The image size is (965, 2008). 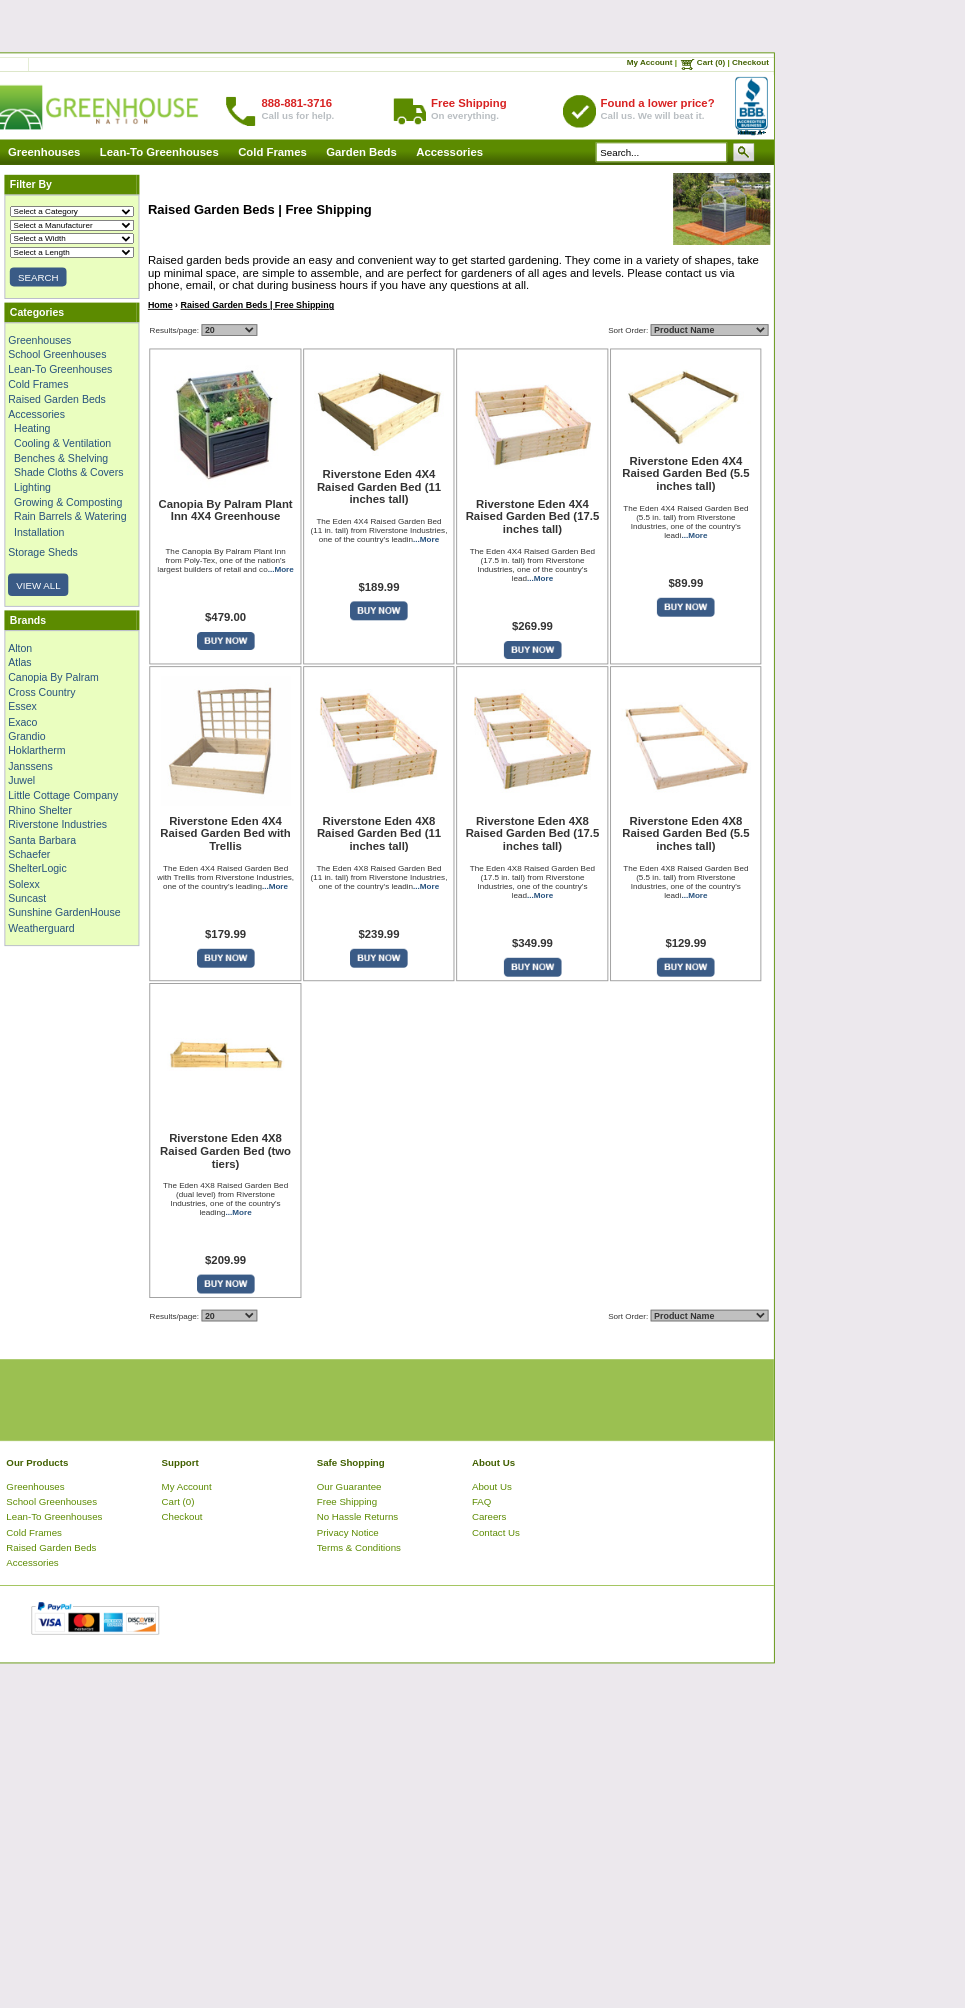 I want to click on Riverstone Eden 4X8 Raised Garden Bed (5.5 inches tall), so click(x=685, y=834).